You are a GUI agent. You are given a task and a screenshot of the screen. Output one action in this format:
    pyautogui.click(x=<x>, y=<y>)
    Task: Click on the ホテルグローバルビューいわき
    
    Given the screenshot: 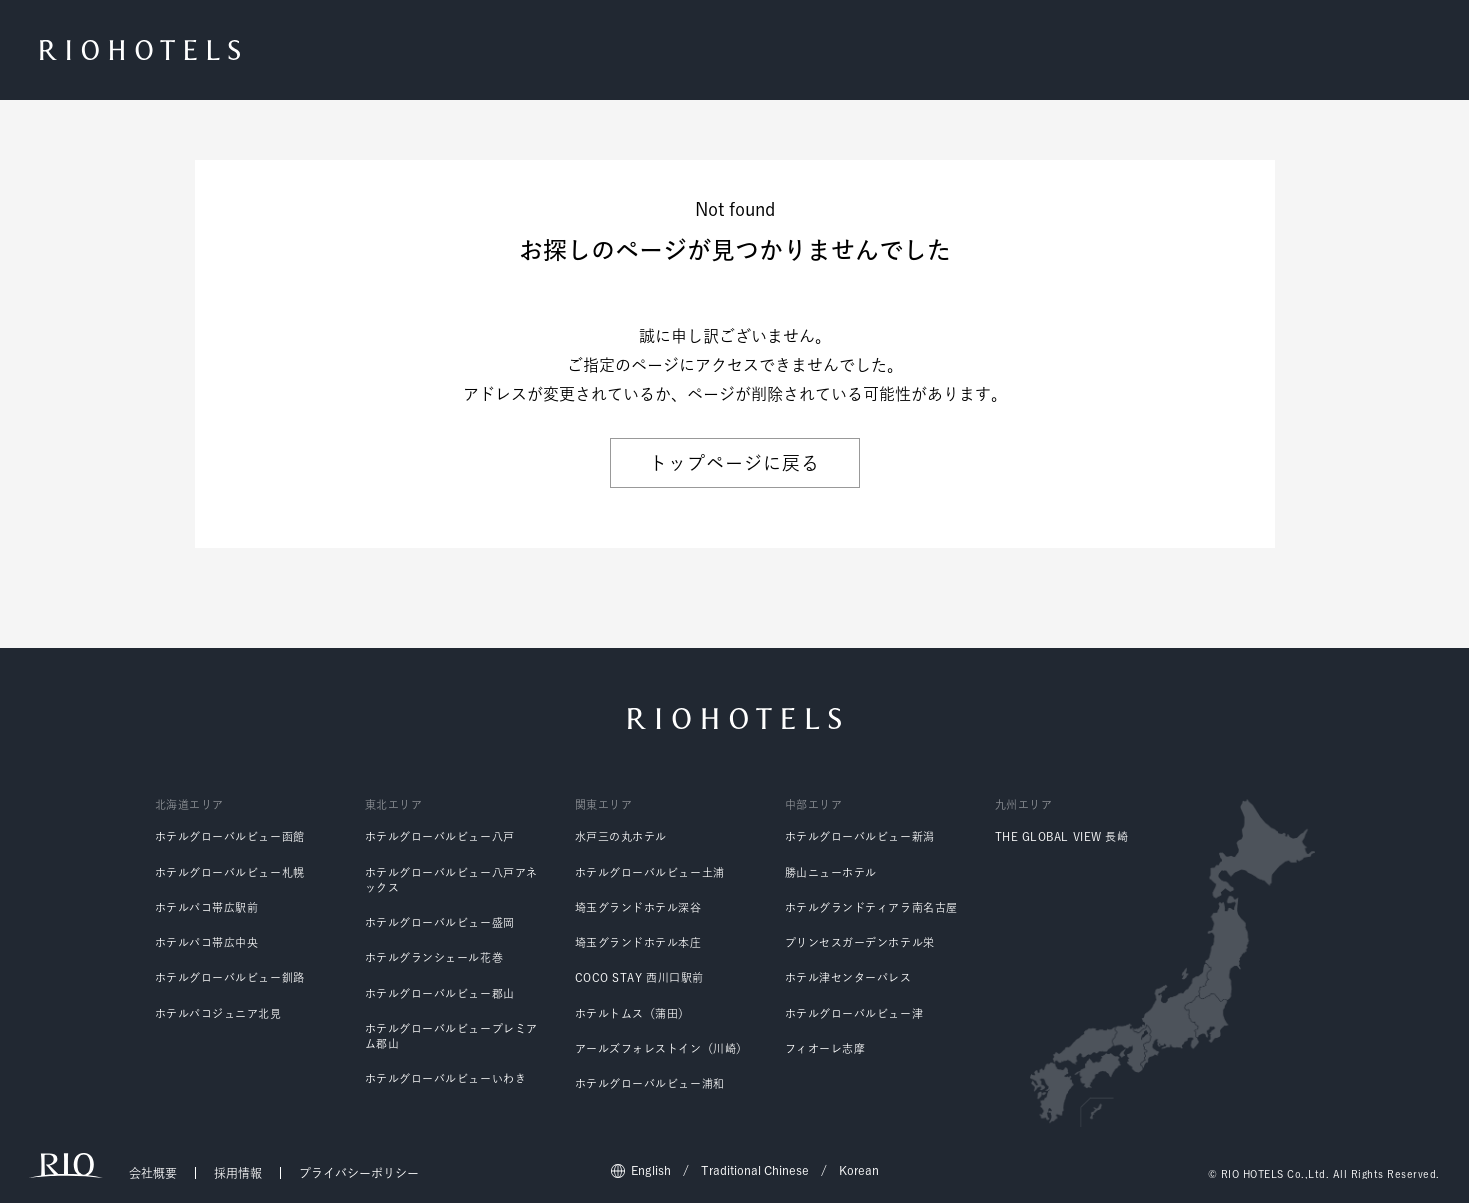 What is the action you would take?
    pyautogui.click(x=446, y=1078)
    